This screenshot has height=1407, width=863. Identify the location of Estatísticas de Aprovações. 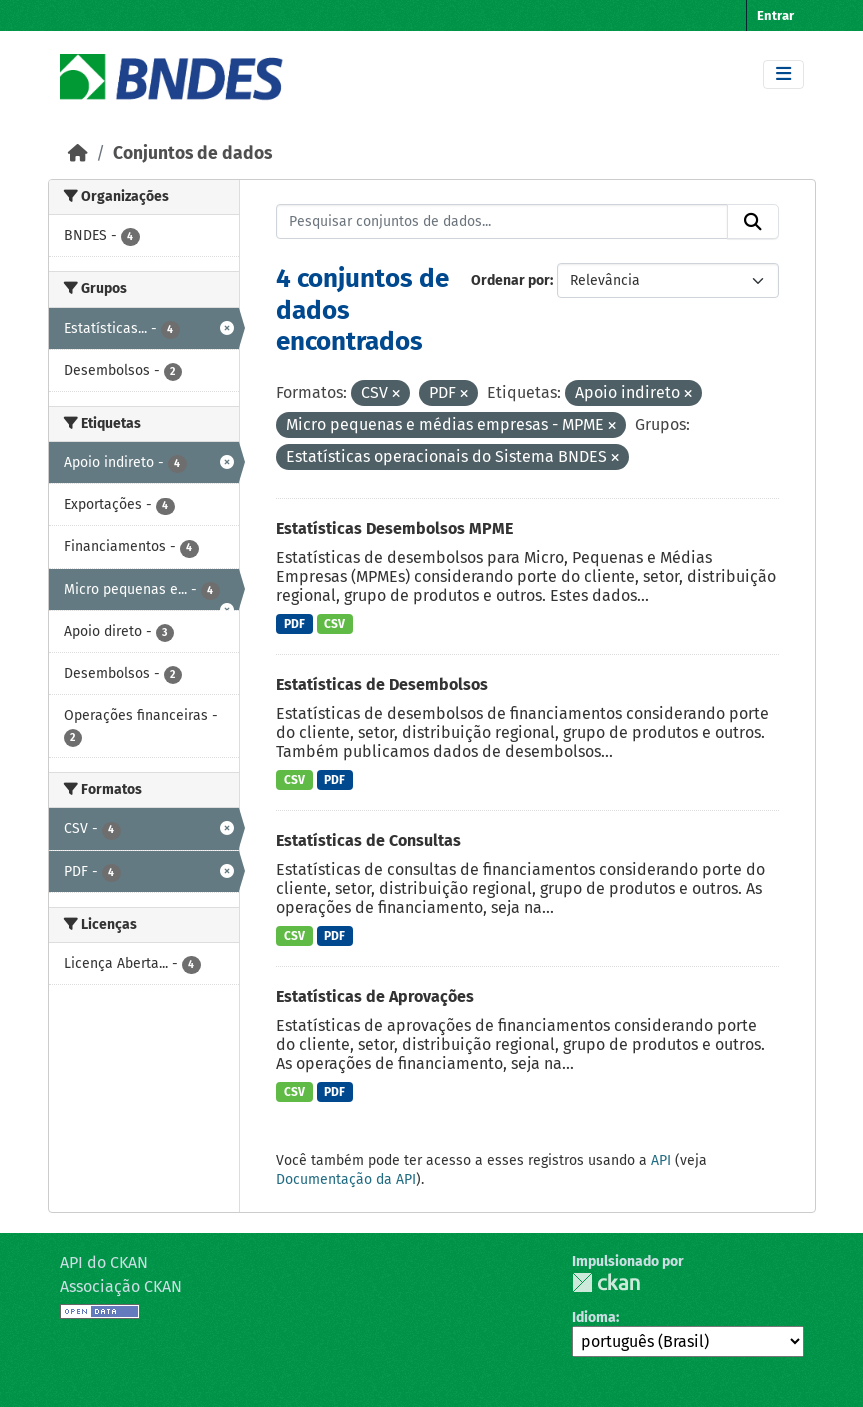
(375, 996).